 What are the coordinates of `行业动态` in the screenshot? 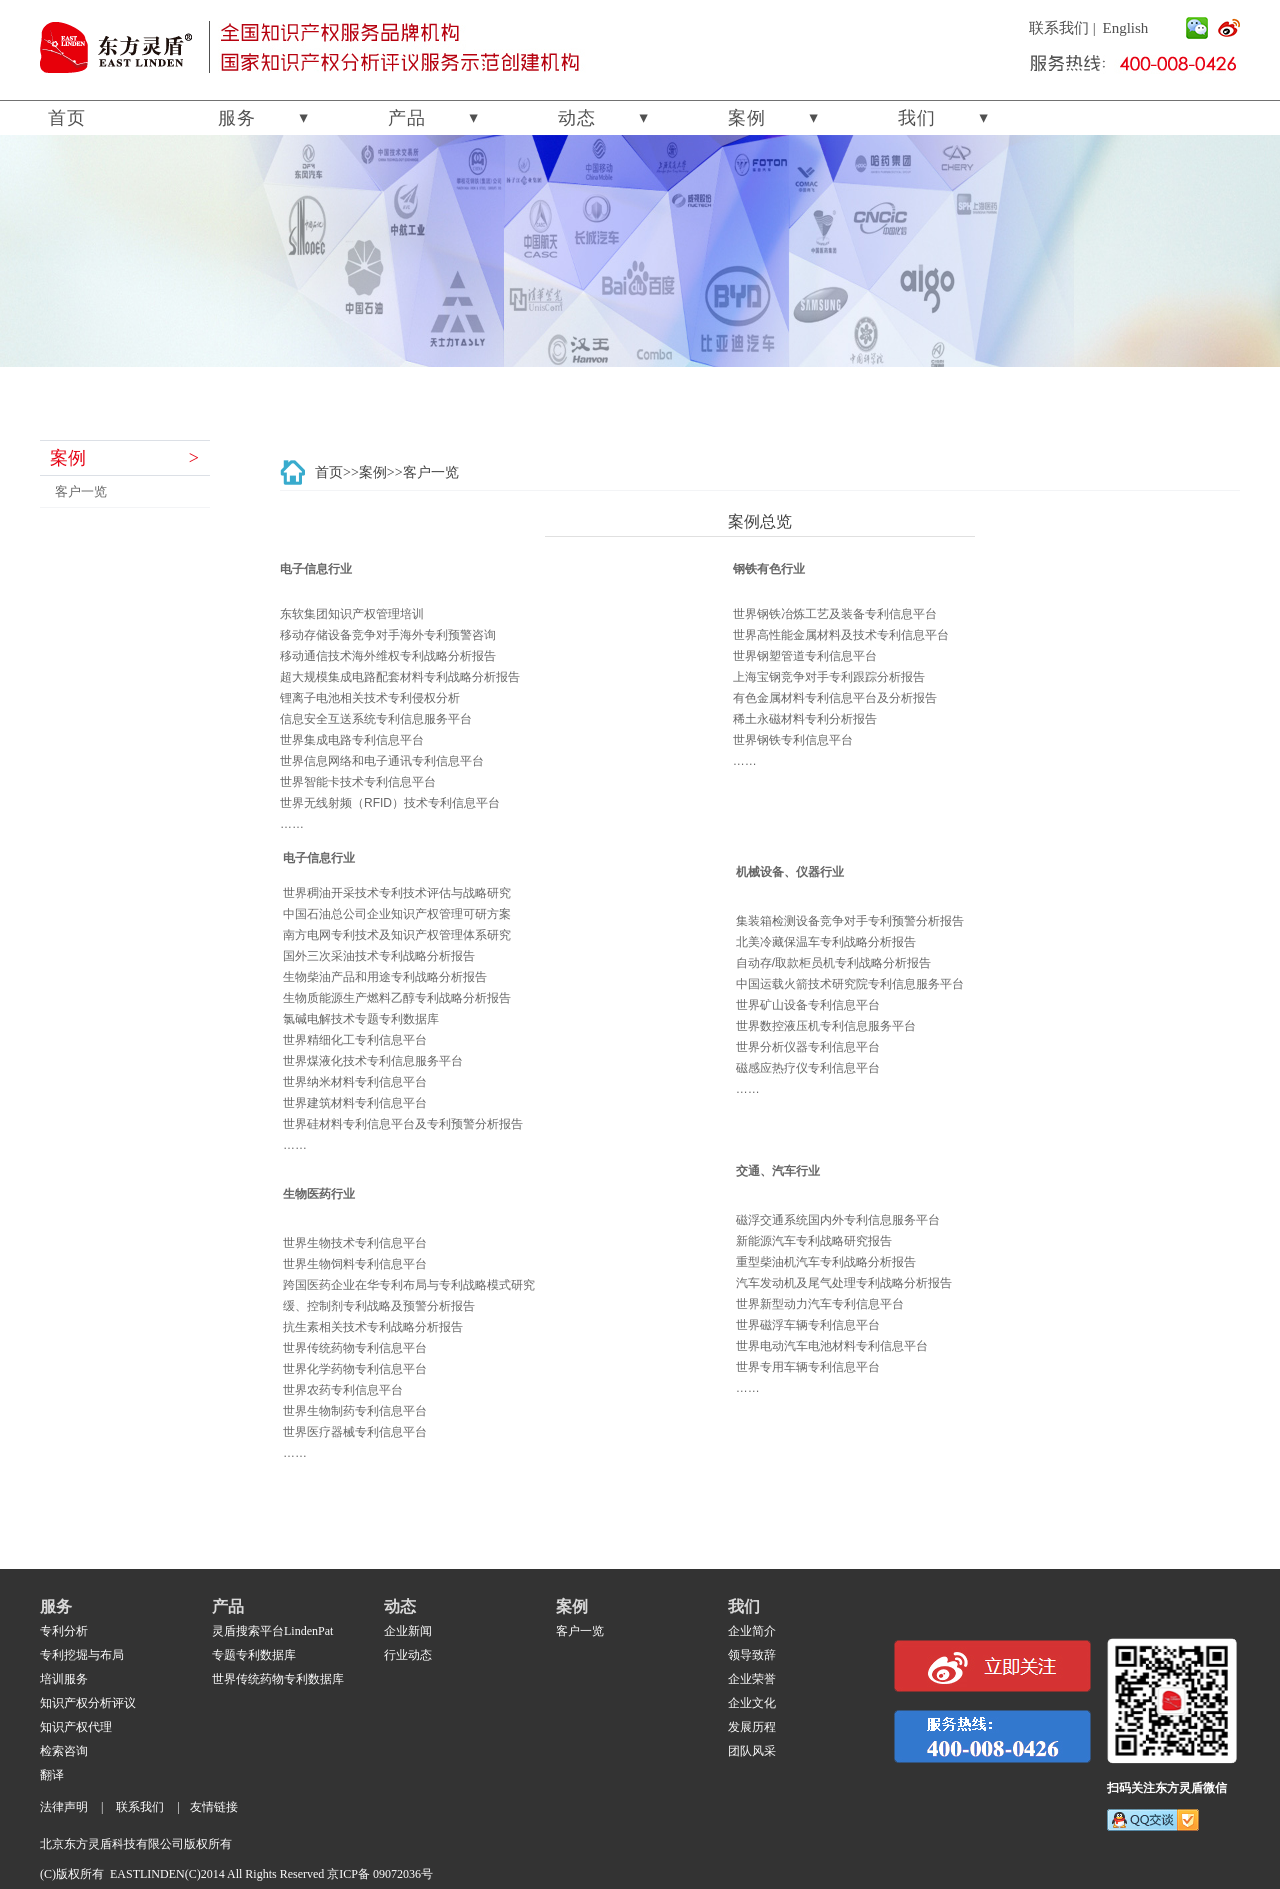 It's located at (408, 1655).